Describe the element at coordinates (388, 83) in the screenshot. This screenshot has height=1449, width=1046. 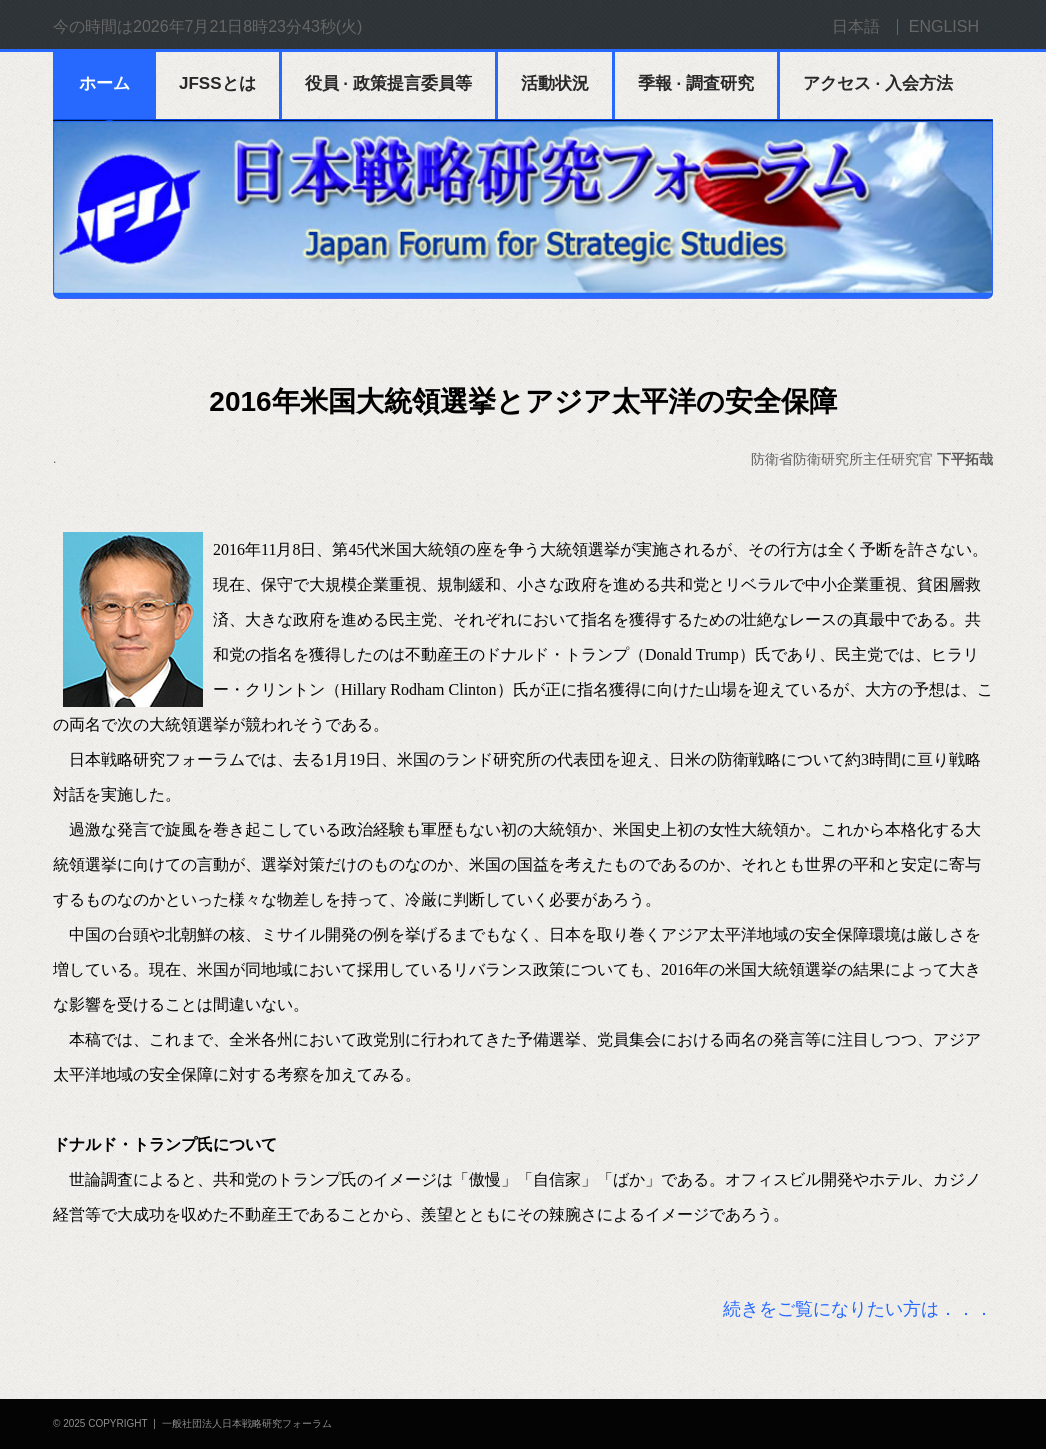
I see `役員 · 政策提言委員等` at that location.